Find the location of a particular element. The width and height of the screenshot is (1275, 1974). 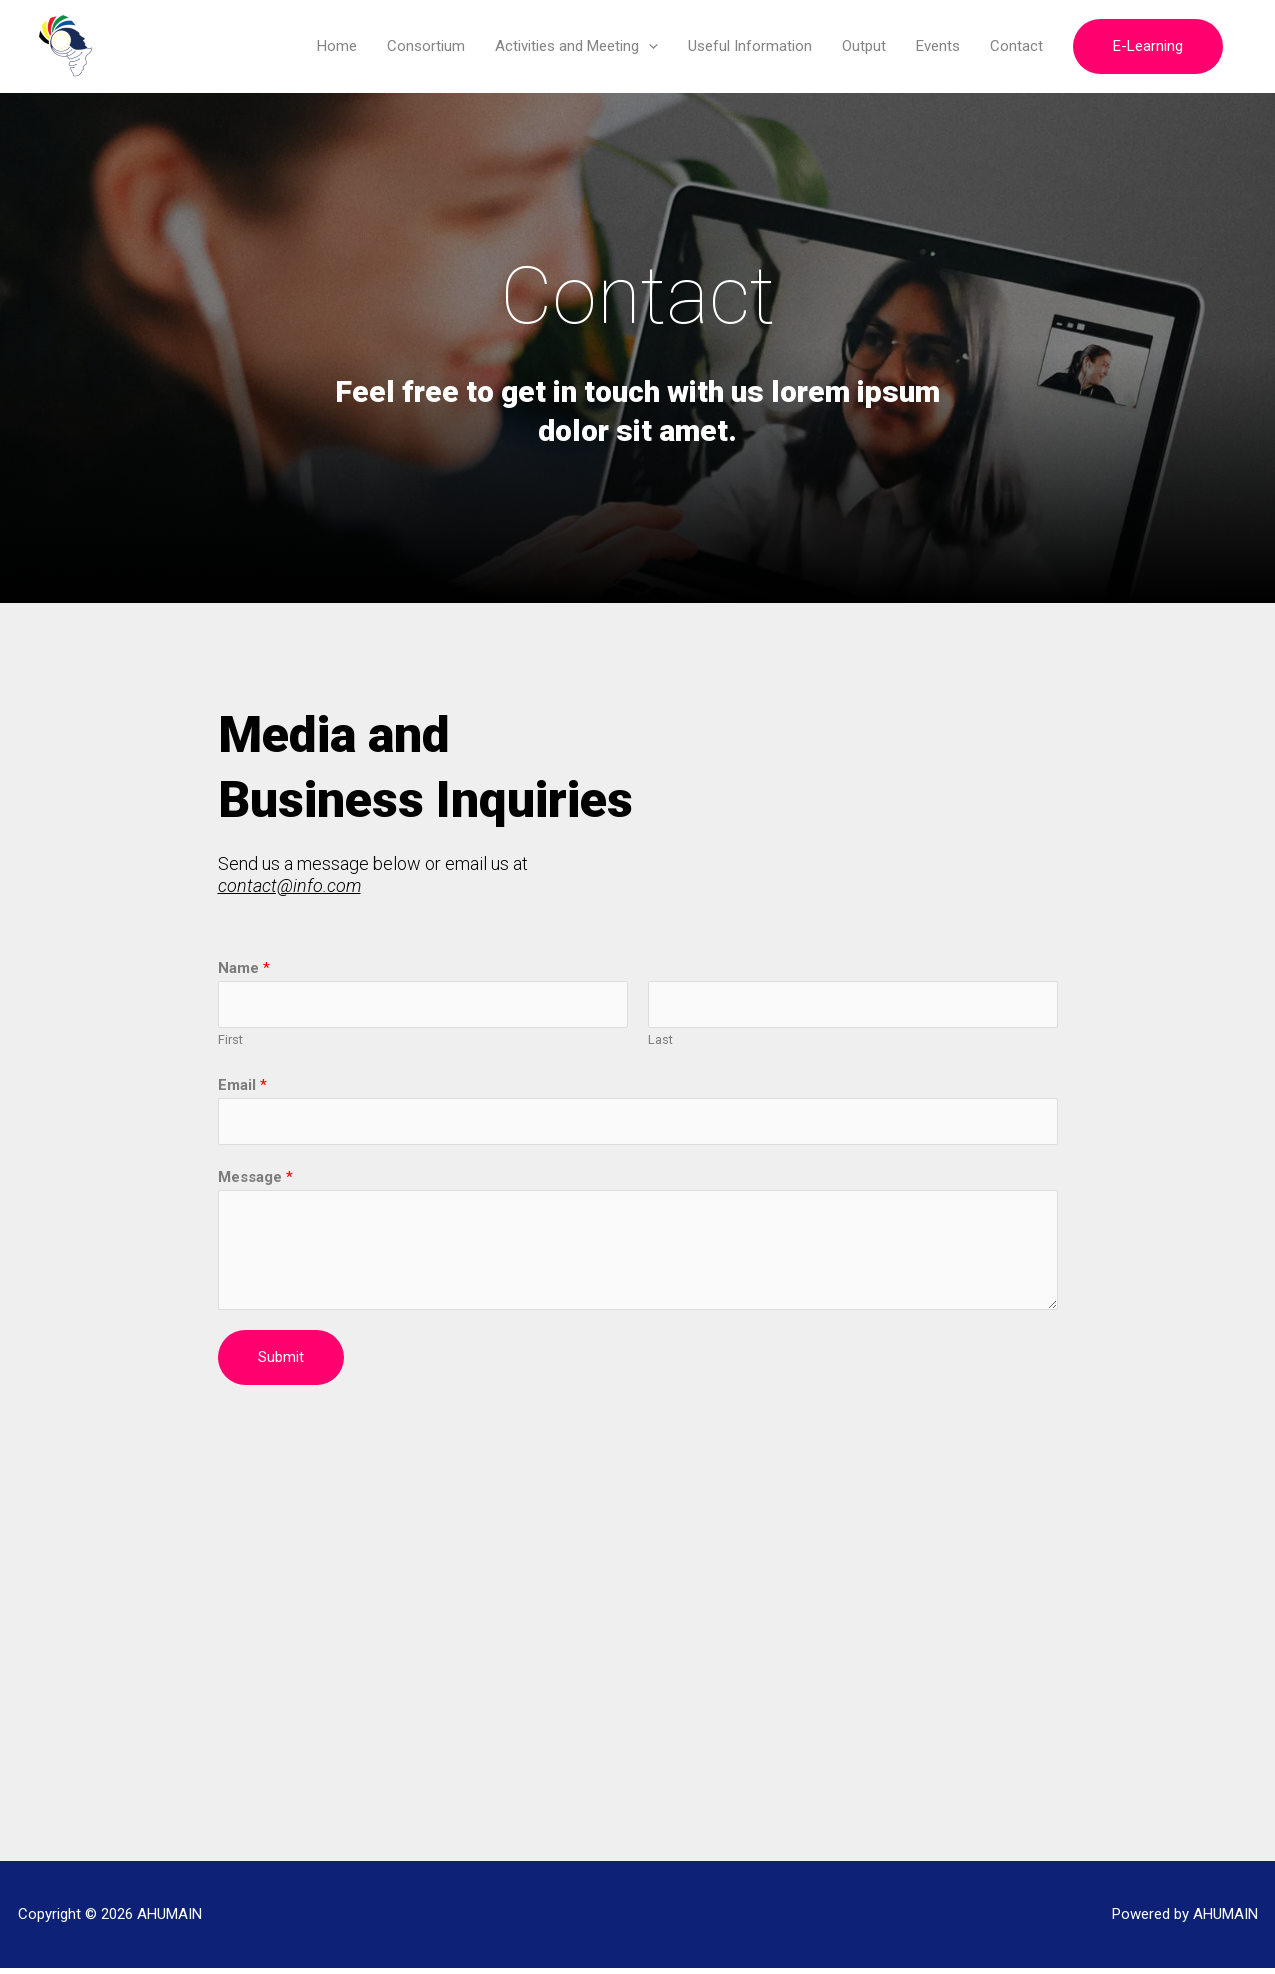

Message is located at coordinates (255, 1182).